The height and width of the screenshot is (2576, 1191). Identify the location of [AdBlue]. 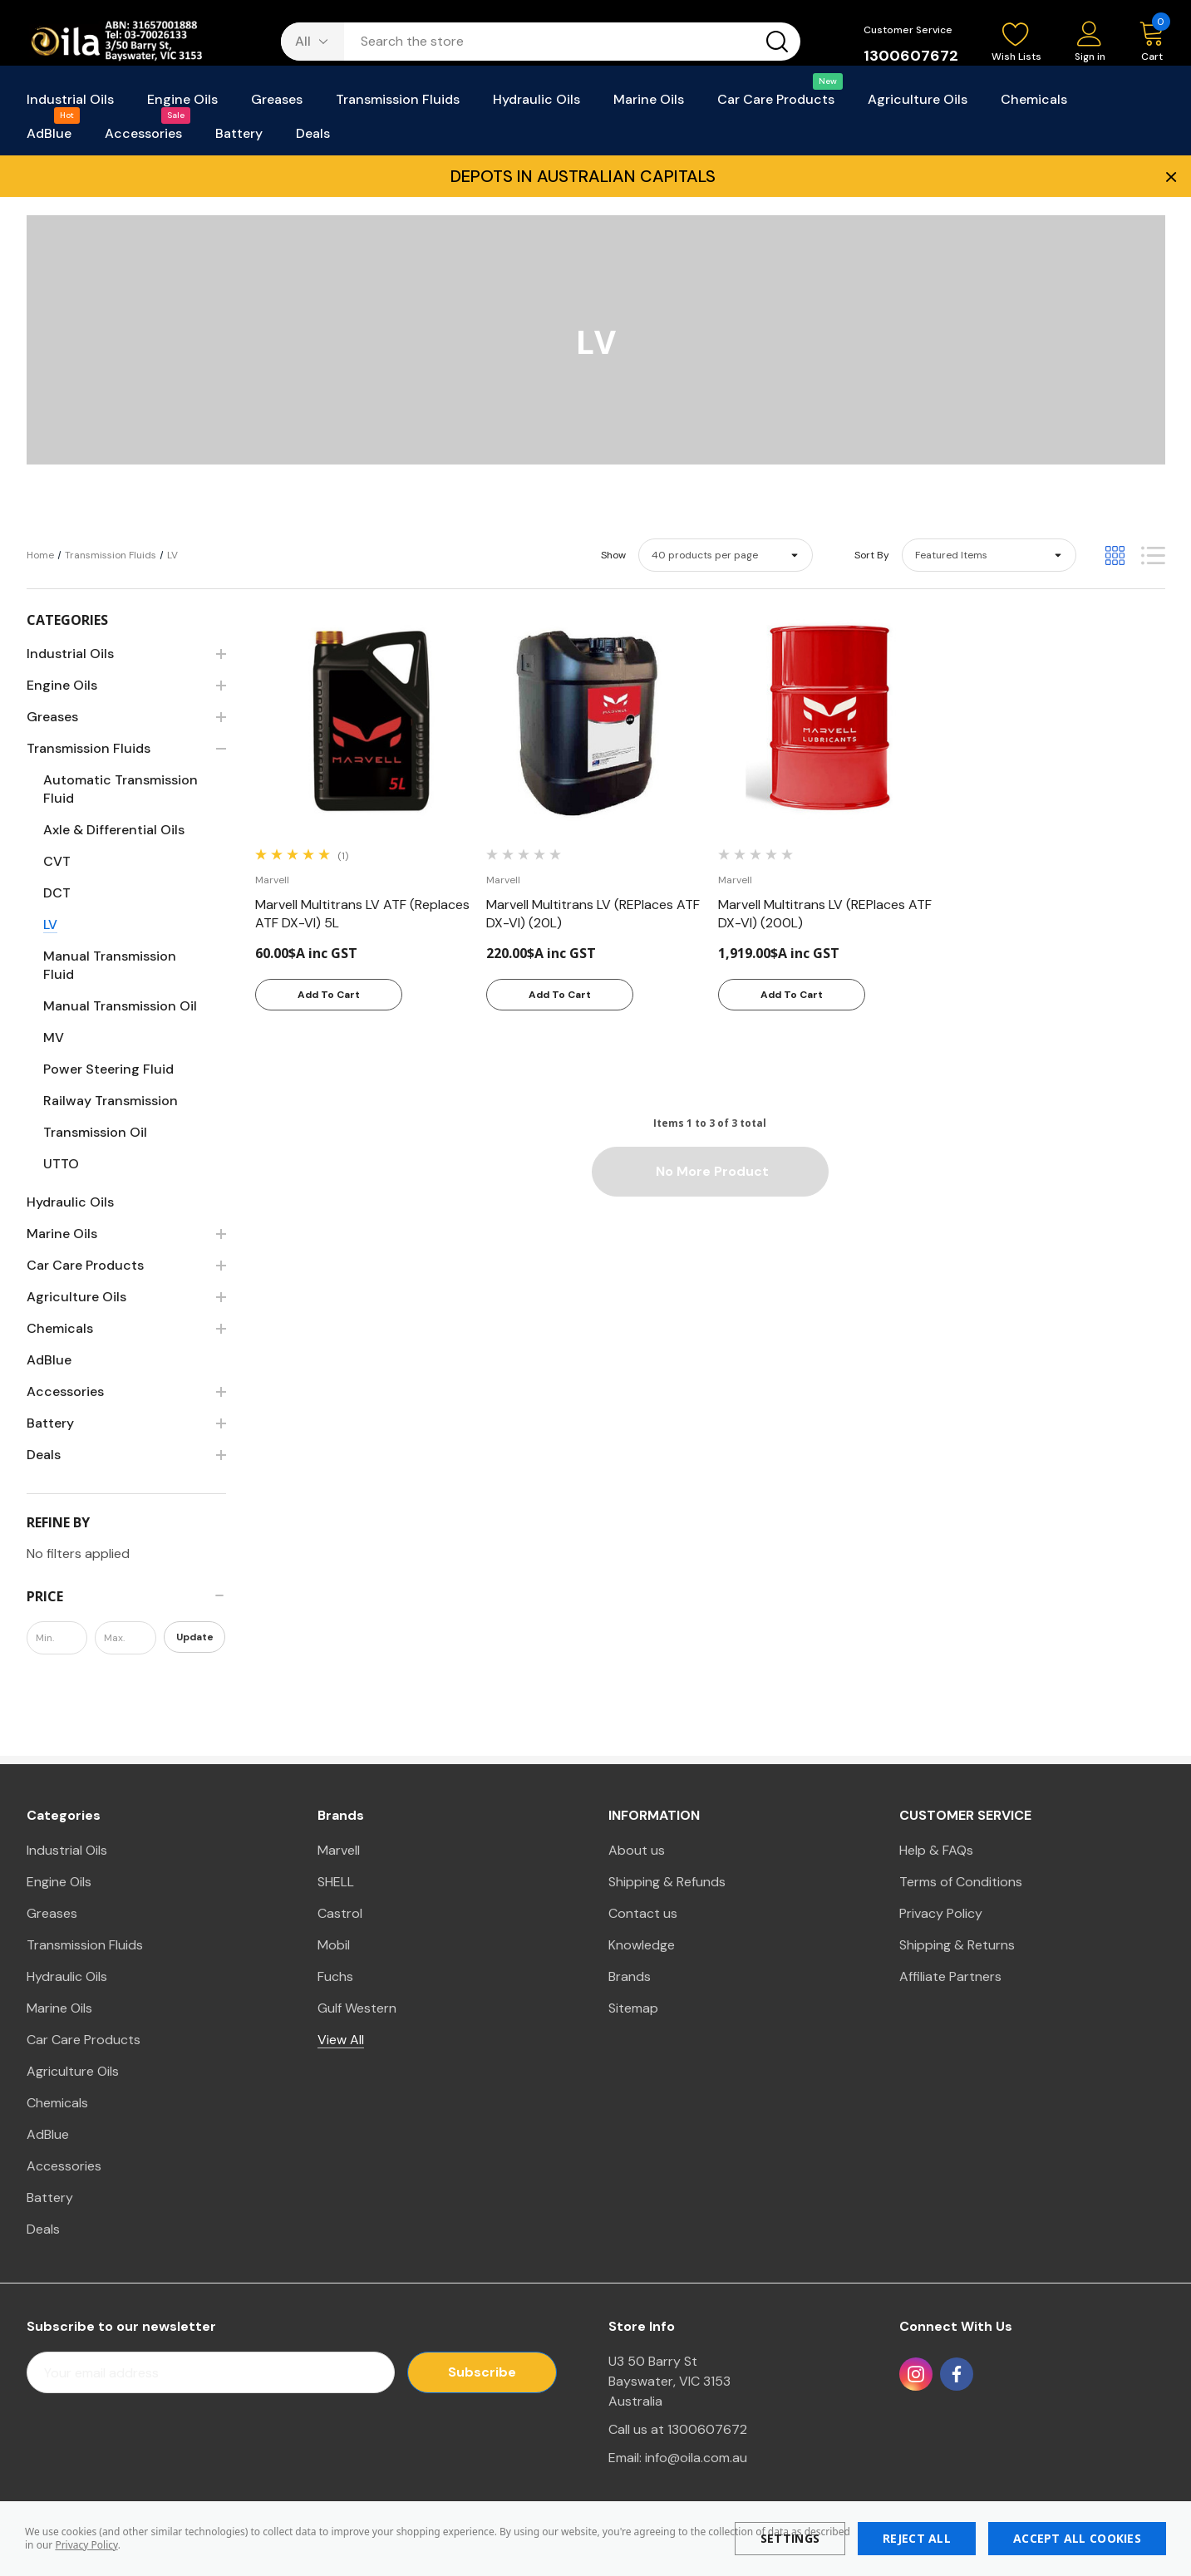
(49, 138).